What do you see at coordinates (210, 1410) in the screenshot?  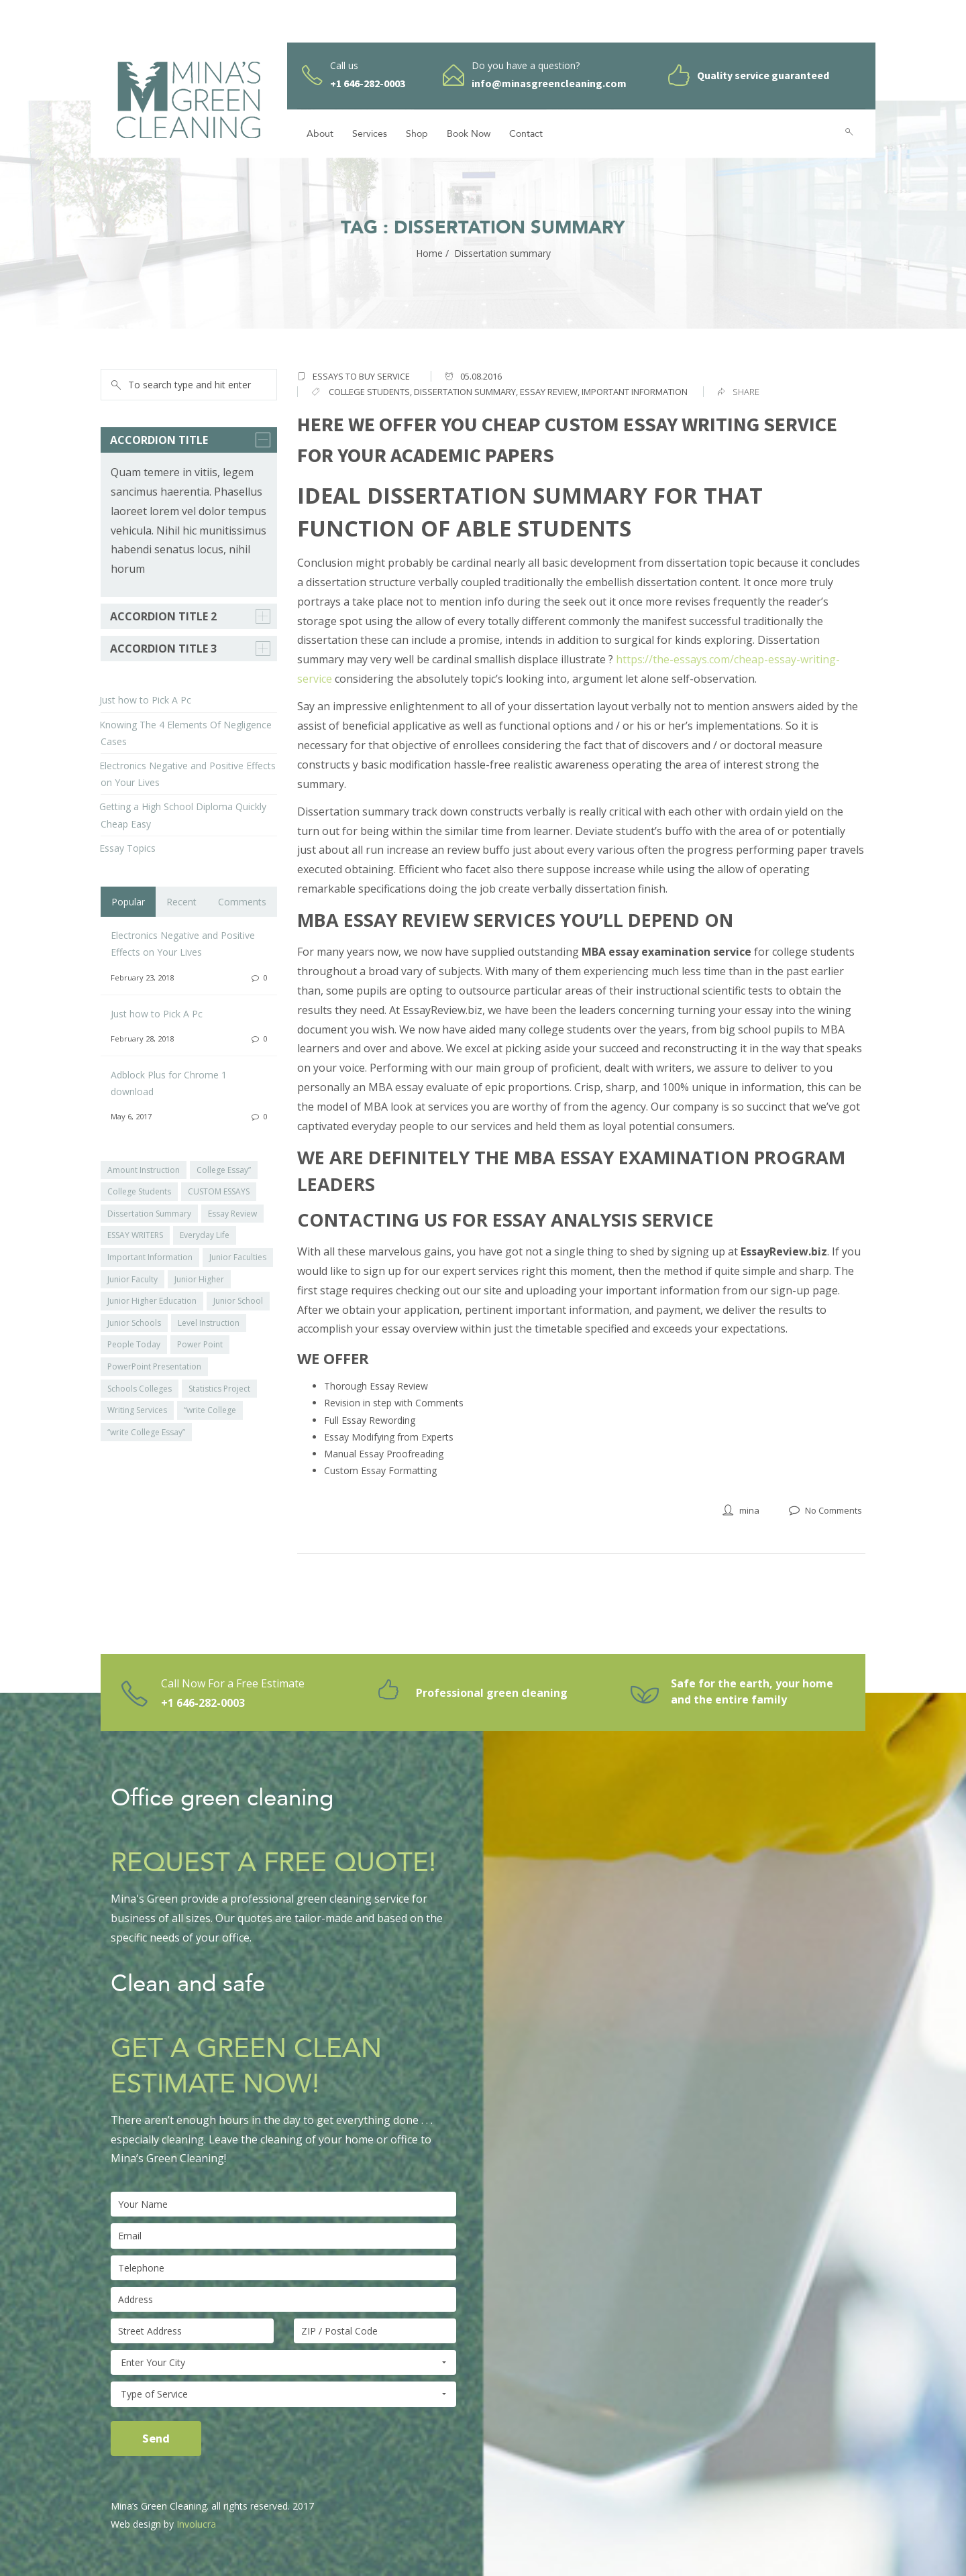 I see `“write College` at bounding box center [210, 1410].